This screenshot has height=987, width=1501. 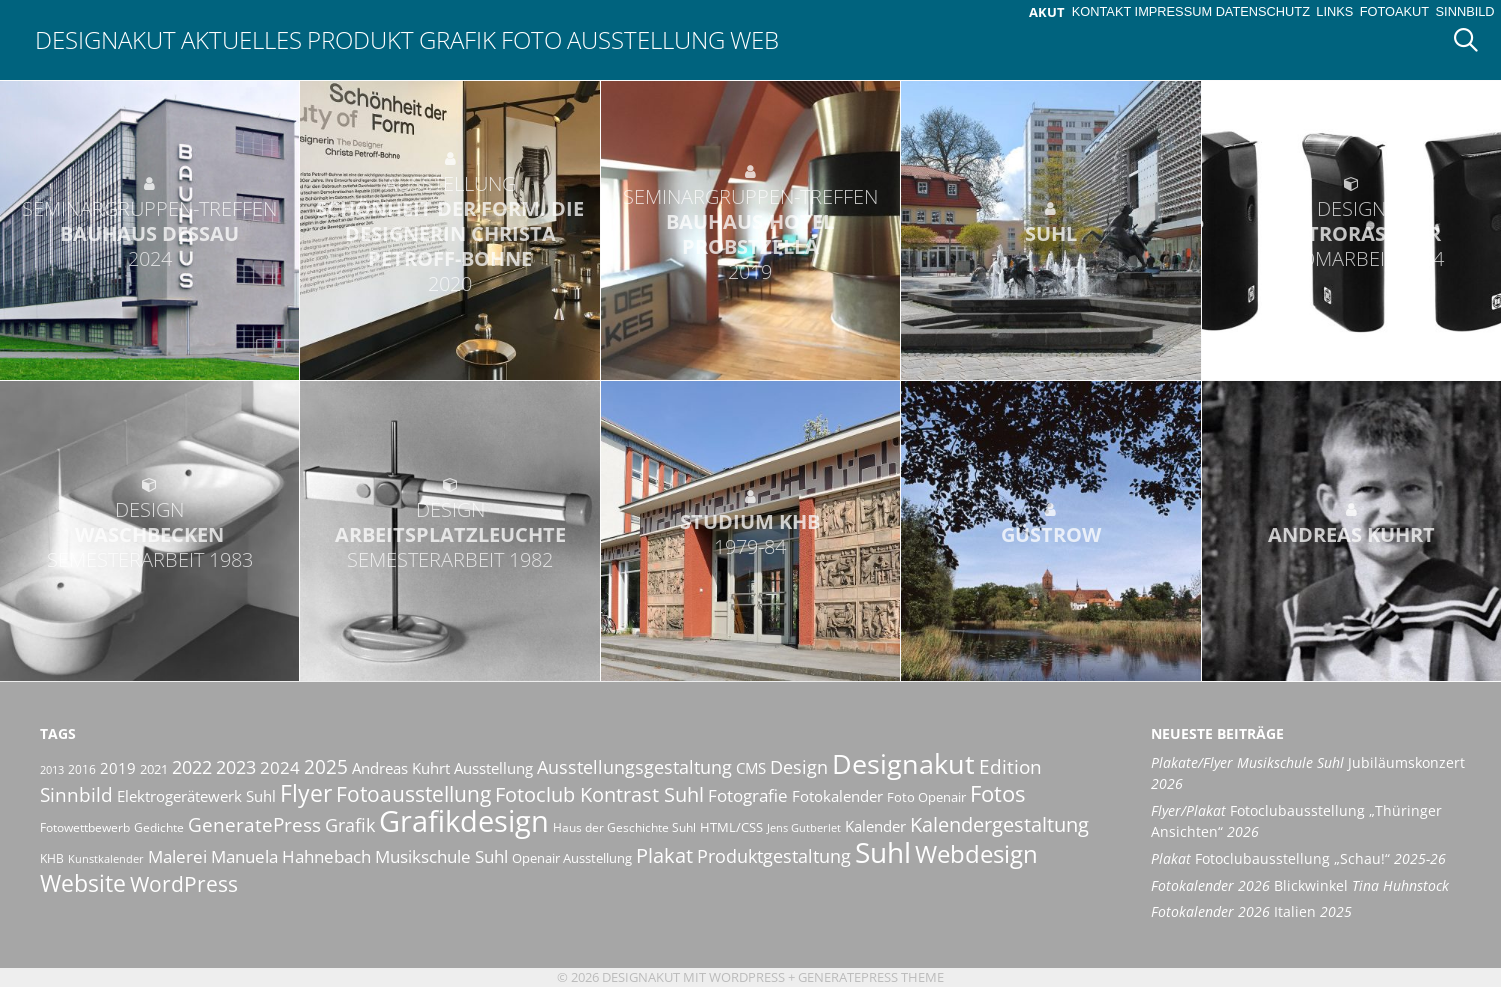 What do you see at coordinates (196, 796) in the screenshot?
I see `Elektrogerätewerk Suhl [Elektrogerätewerk Suhl (13 Einträge)]` at bounding box center [196, 796].